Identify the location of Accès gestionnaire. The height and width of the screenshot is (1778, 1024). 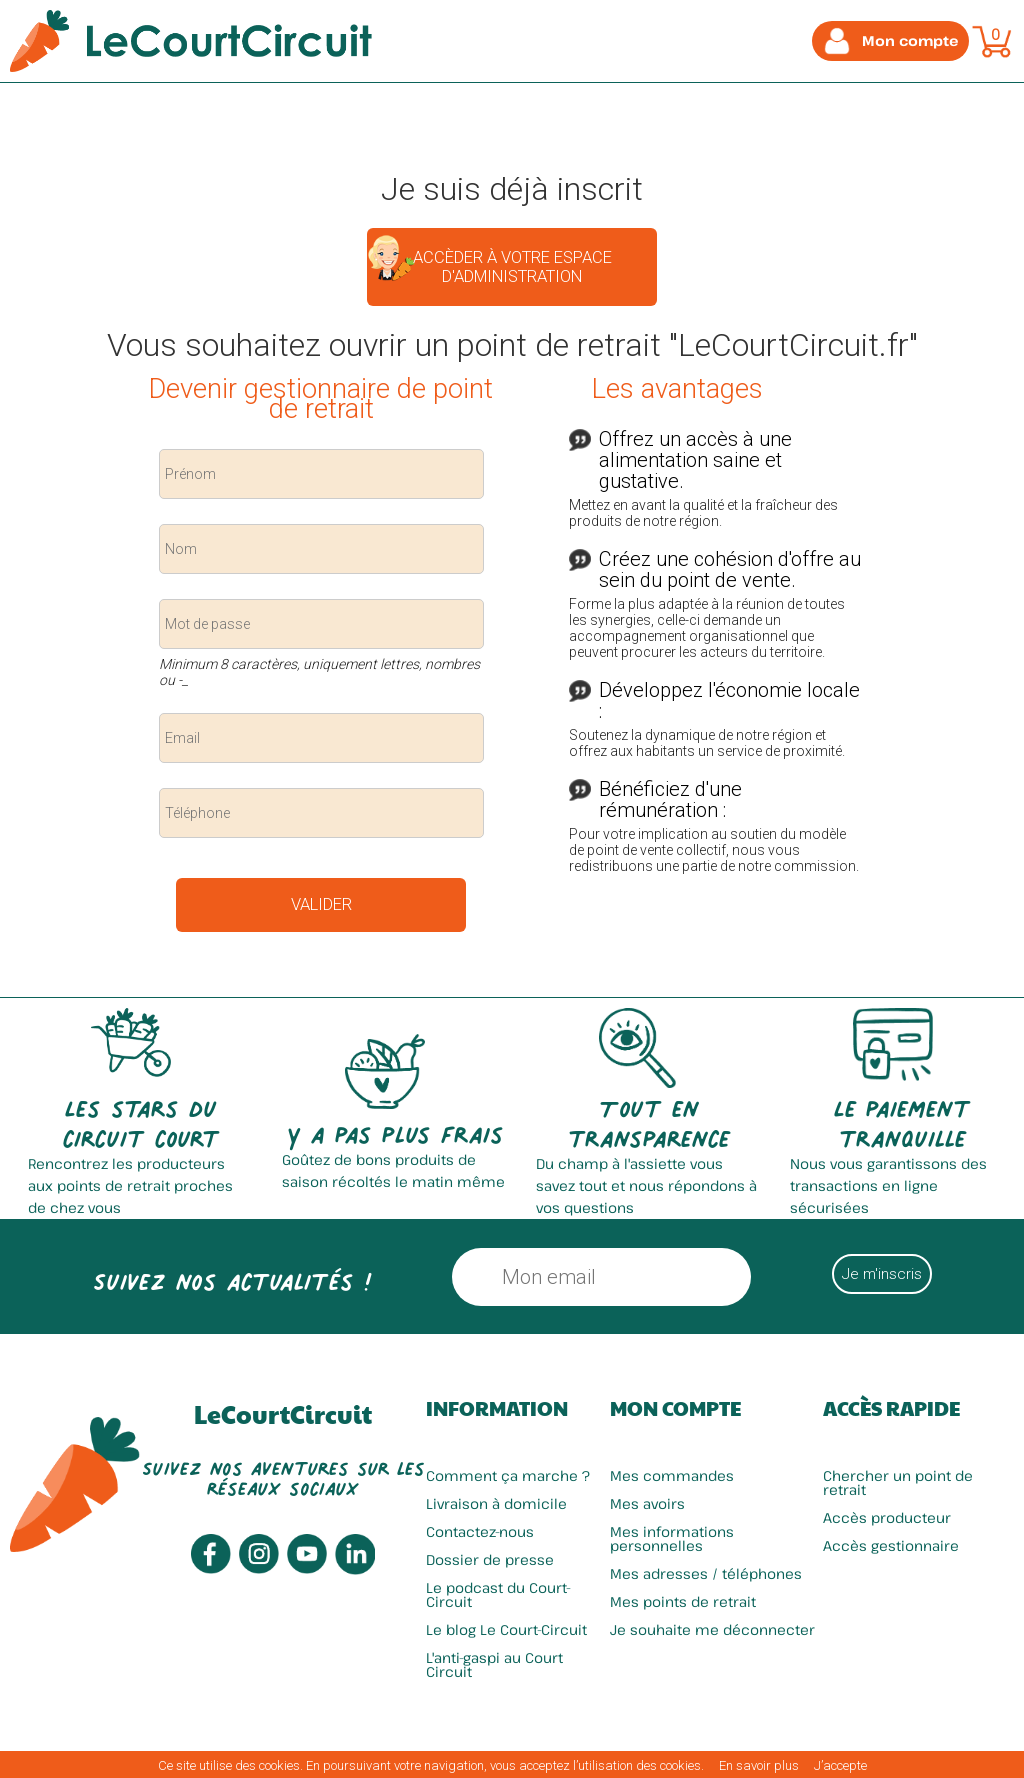
(891, 1545).